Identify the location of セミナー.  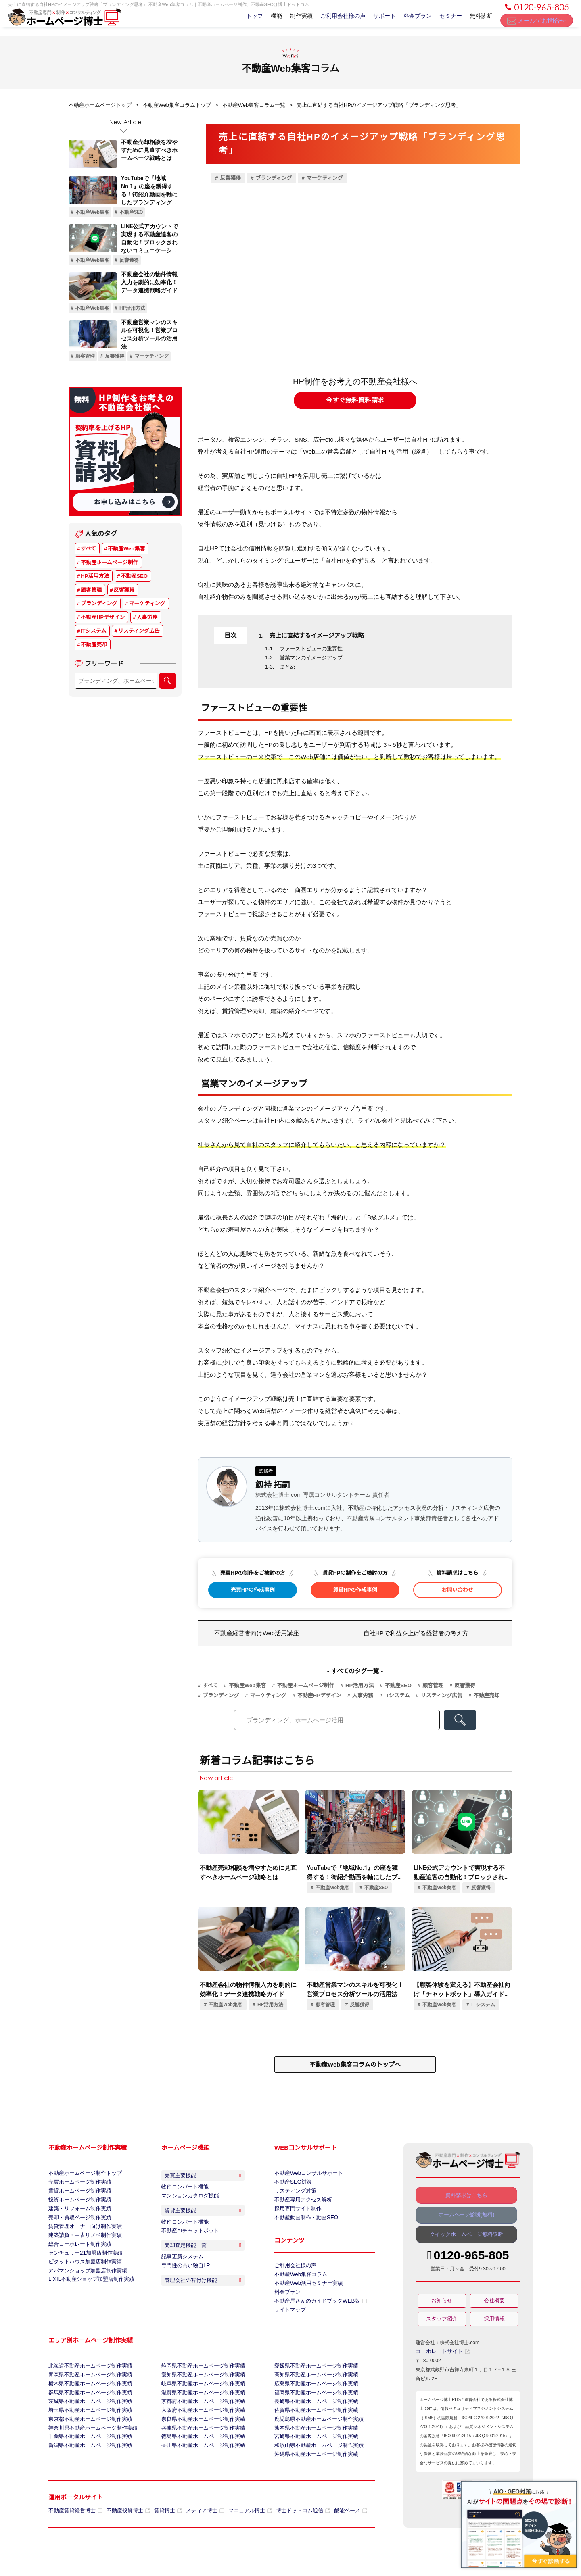
(447, 21).